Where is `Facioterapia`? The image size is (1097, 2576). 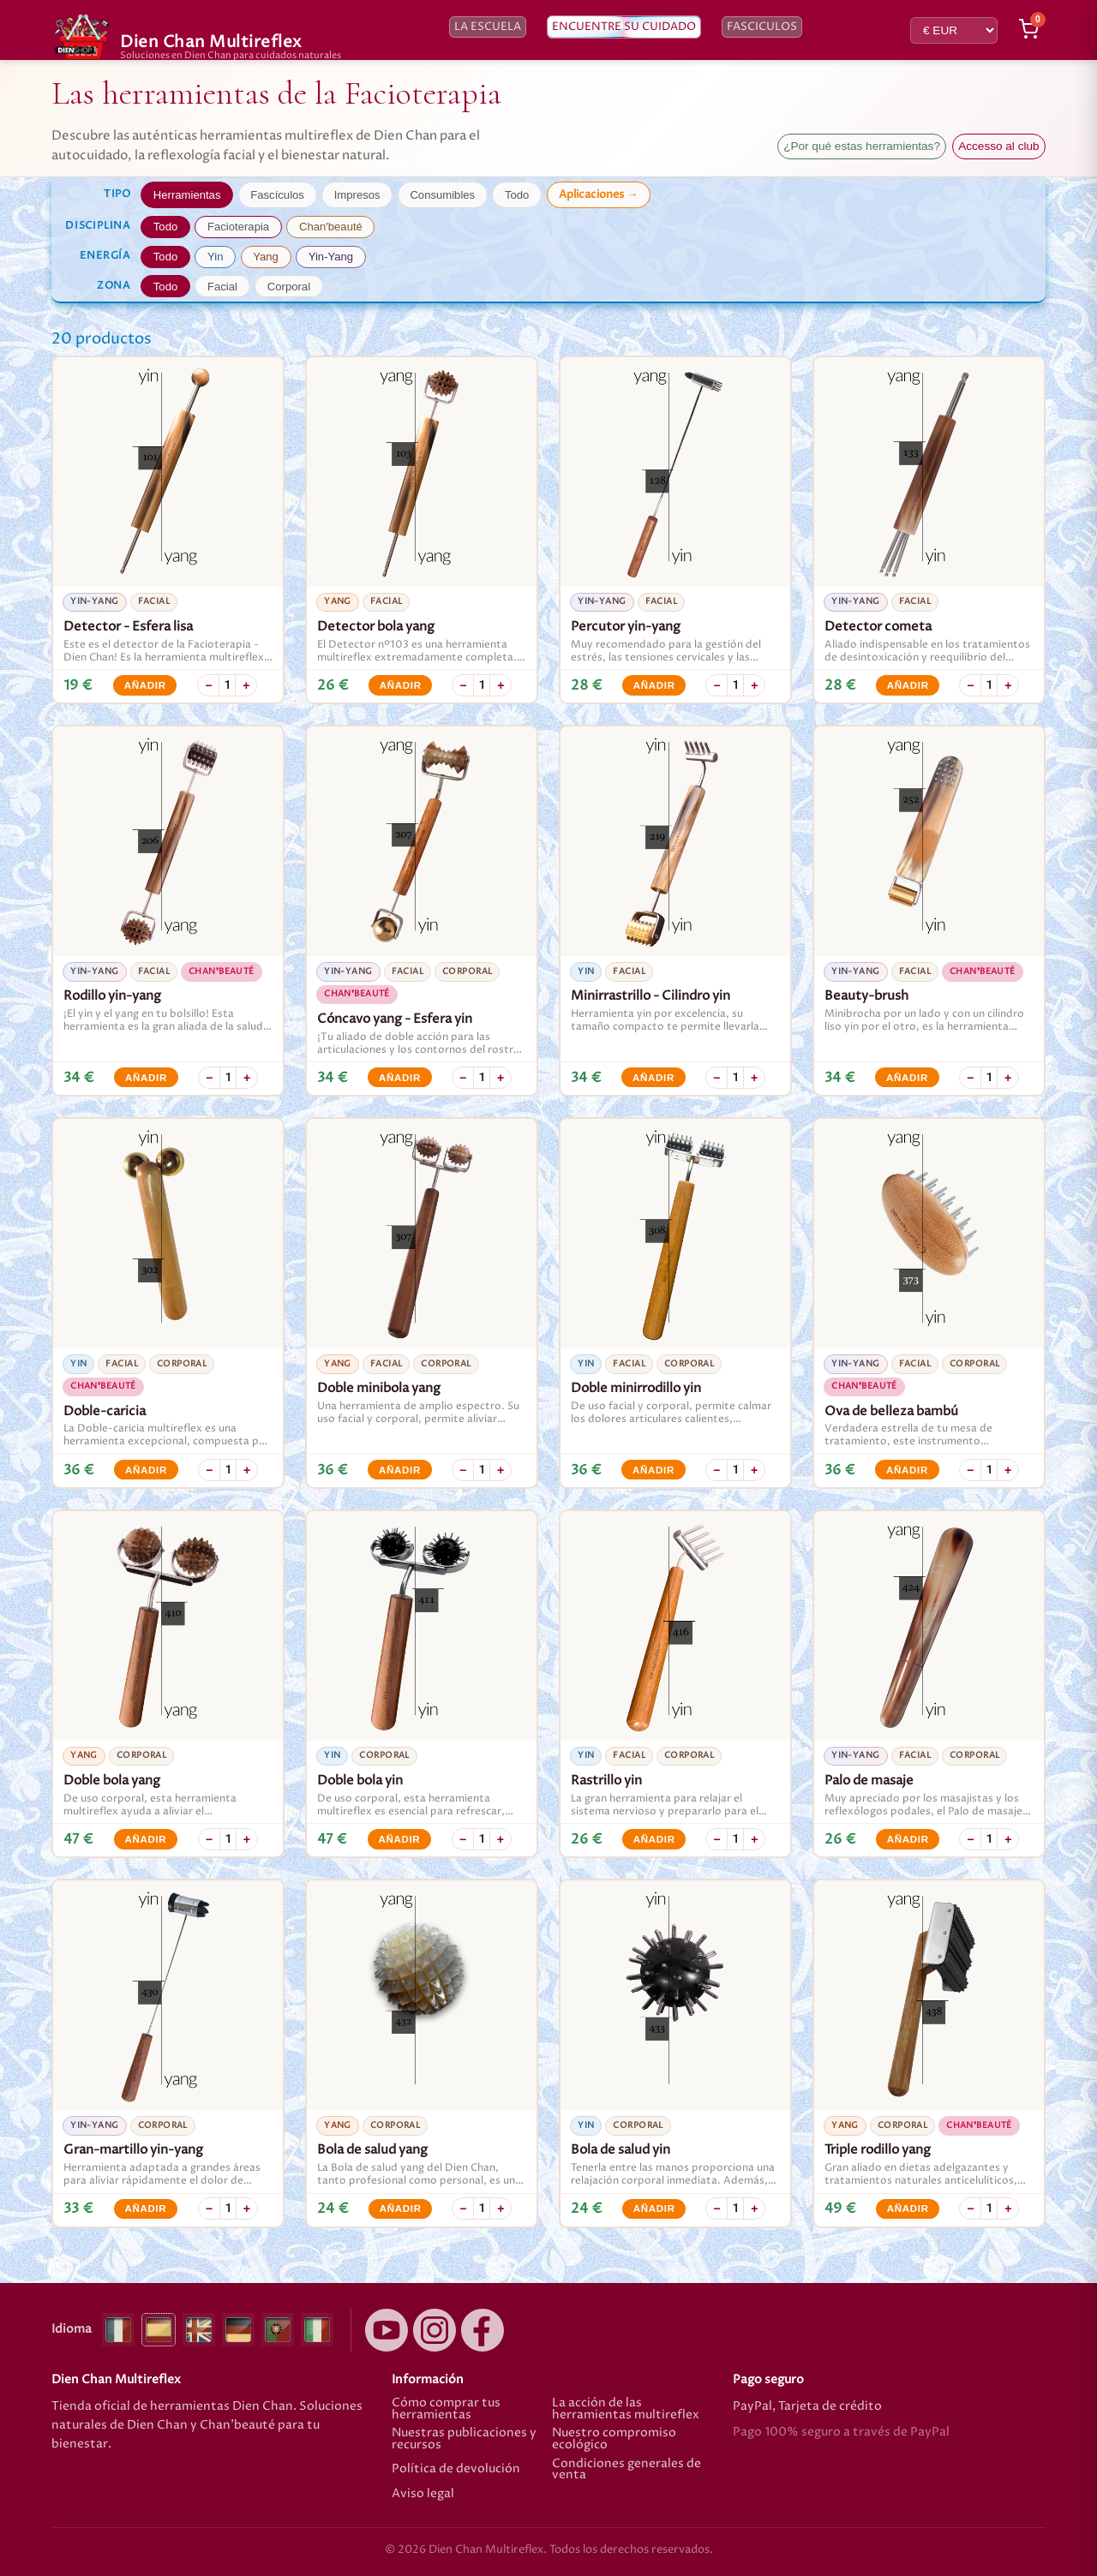 Facioterapia is located at coordinates (238, 226).